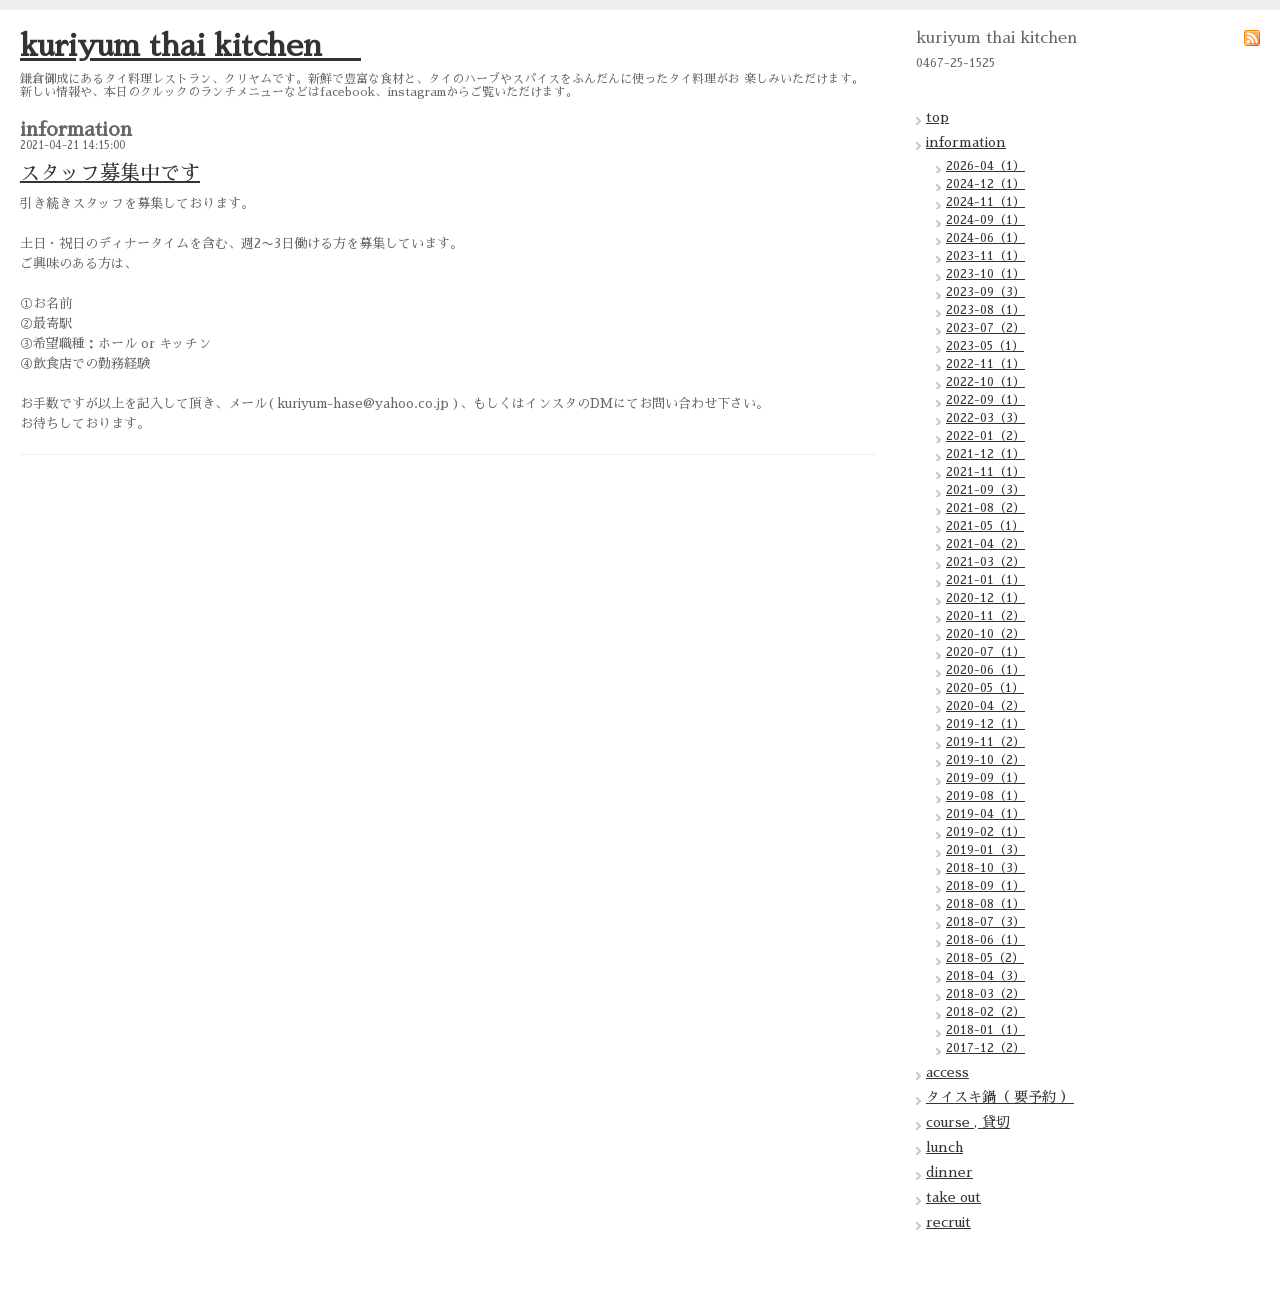  I want to click on 2023-11（1）, so click(985, 256).